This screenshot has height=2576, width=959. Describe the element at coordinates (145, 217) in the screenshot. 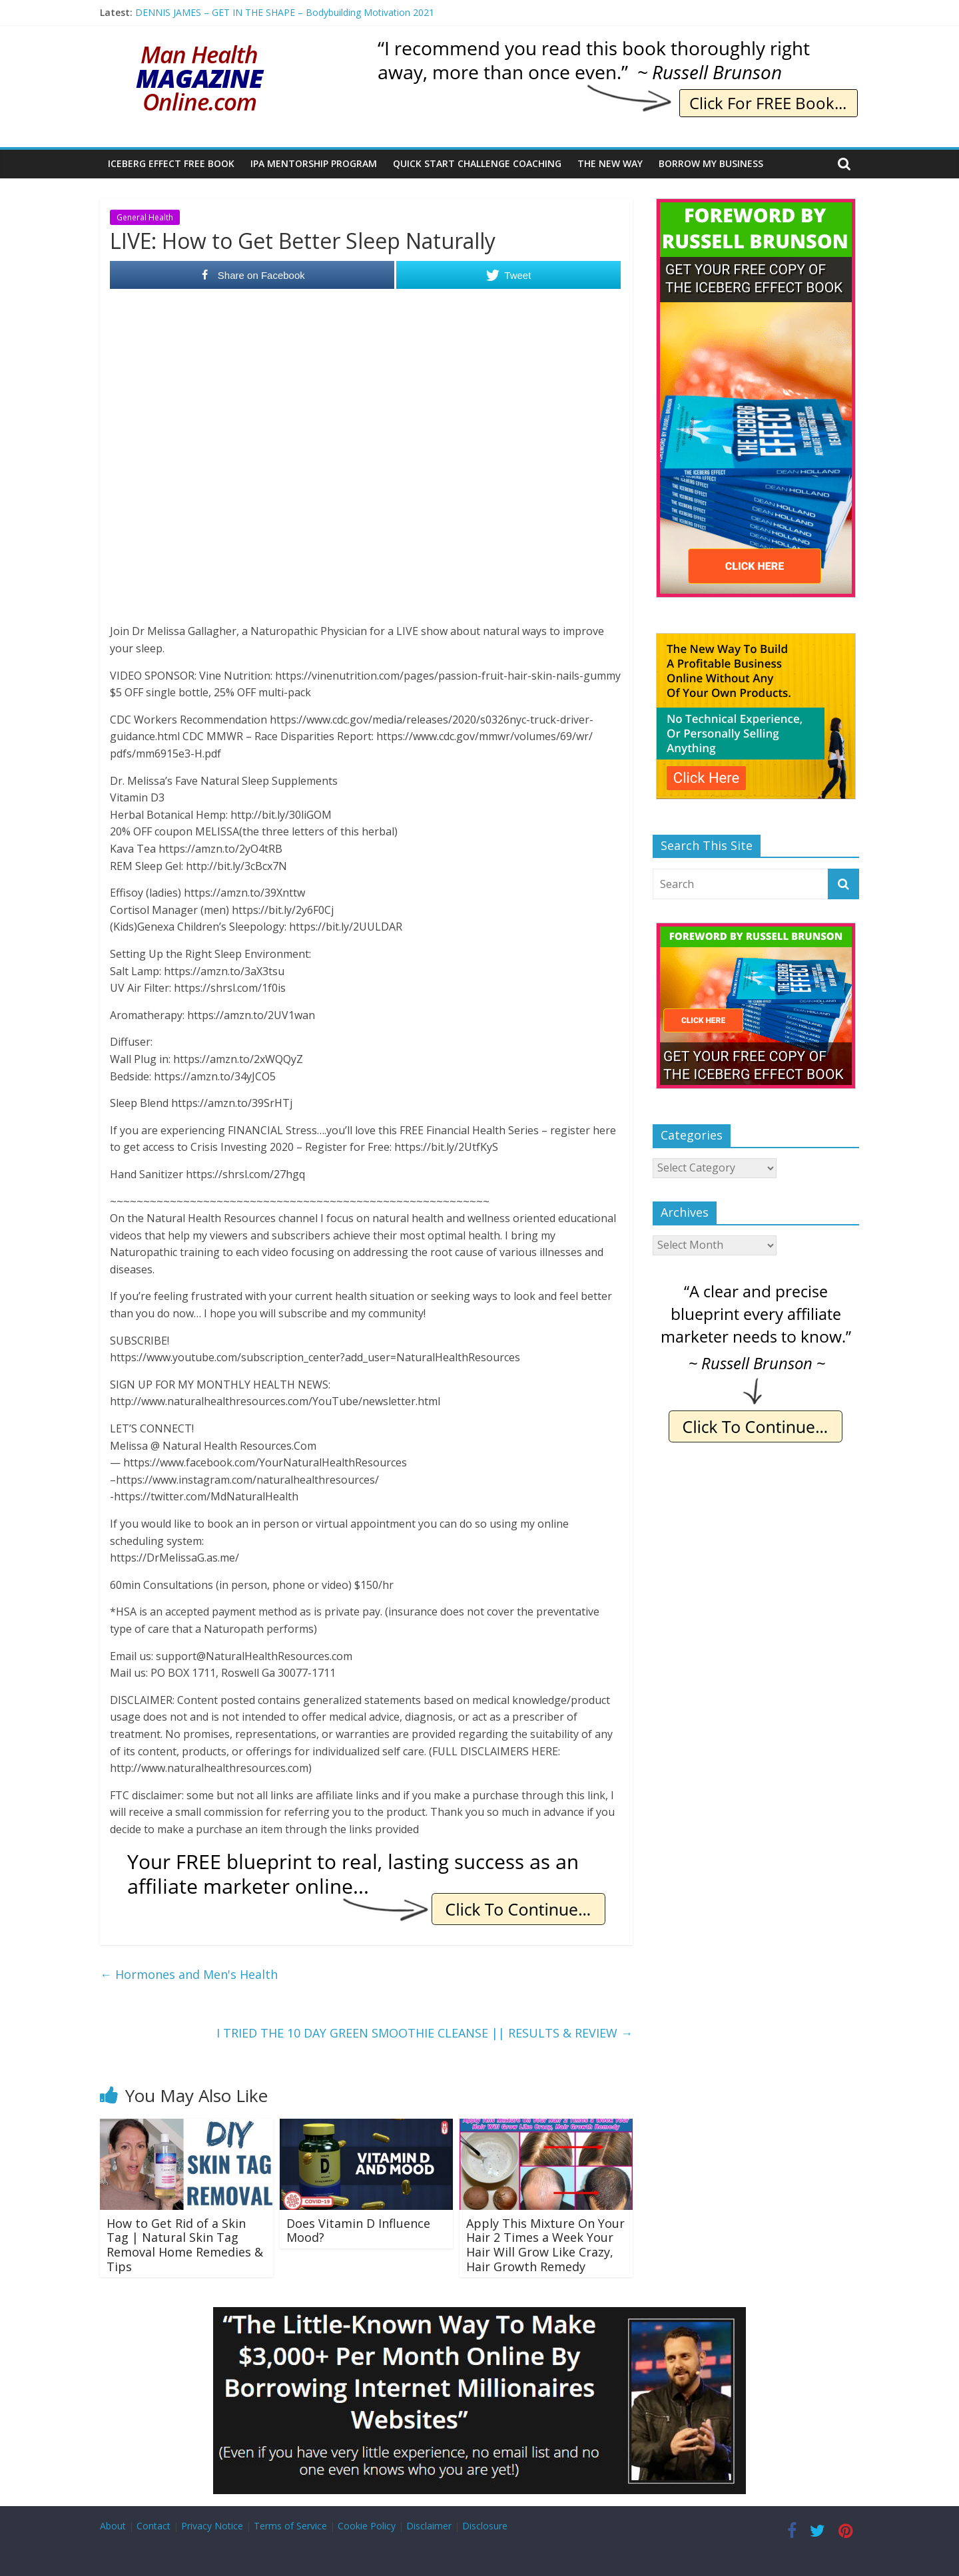

I see `General Health` at that location.